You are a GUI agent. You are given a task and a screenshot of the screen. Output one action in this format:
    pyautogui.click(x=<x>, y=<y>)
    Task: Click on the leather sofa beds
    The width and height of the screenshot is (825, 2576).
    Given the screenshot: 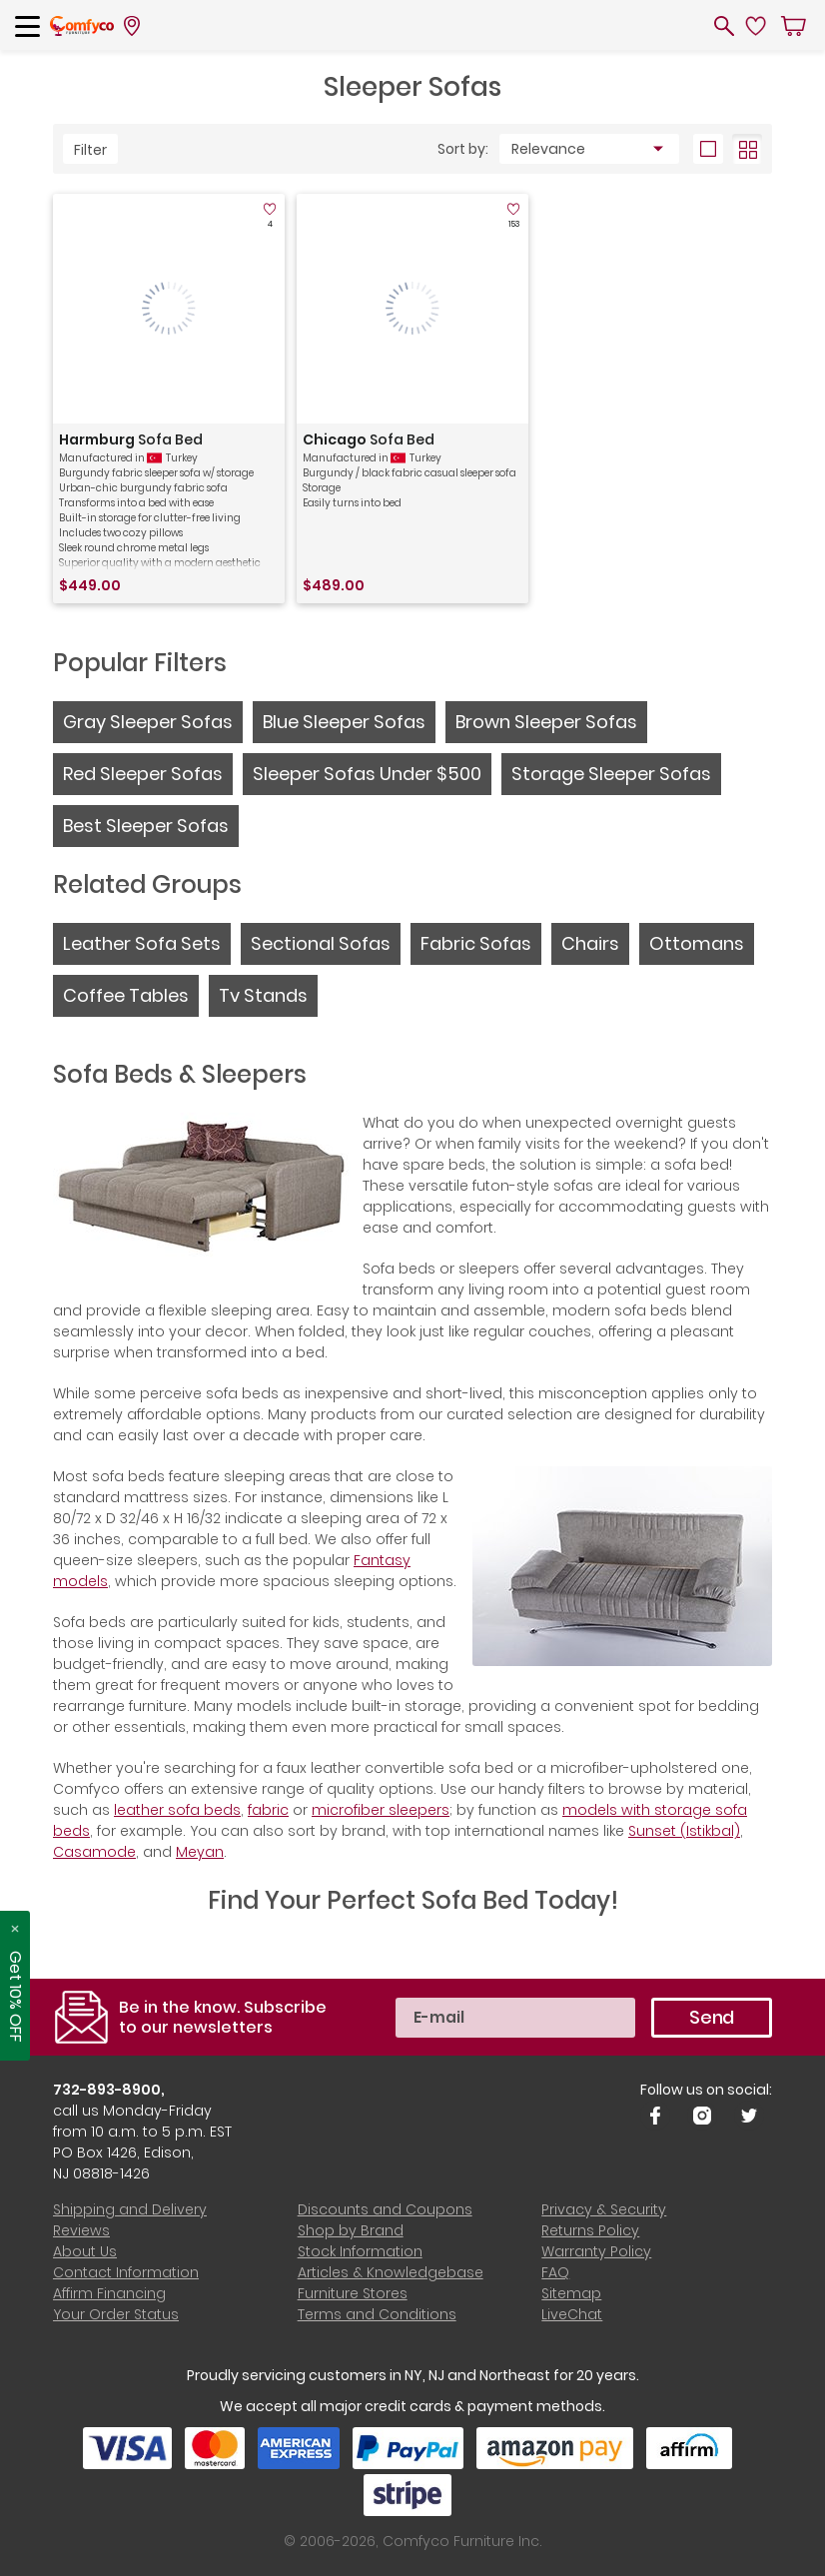 What is the action you would take?
    pyautogui.click(x=177, y=1810)
    